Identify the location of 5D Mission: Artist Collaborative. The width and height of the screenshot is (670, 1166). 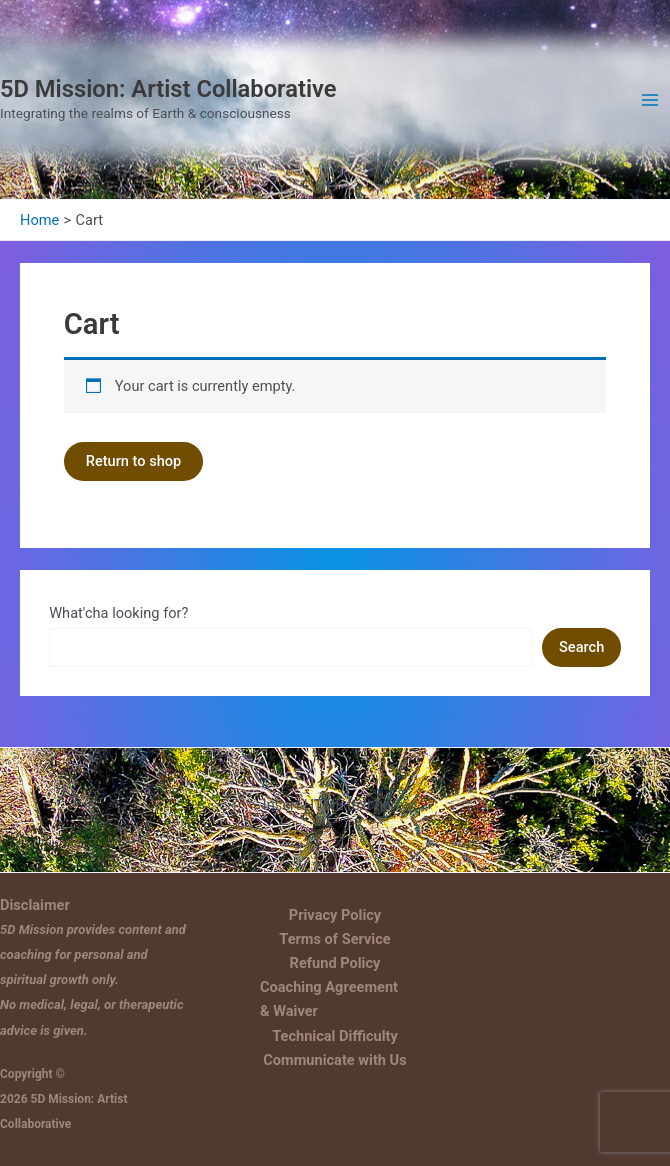
(168, 89).